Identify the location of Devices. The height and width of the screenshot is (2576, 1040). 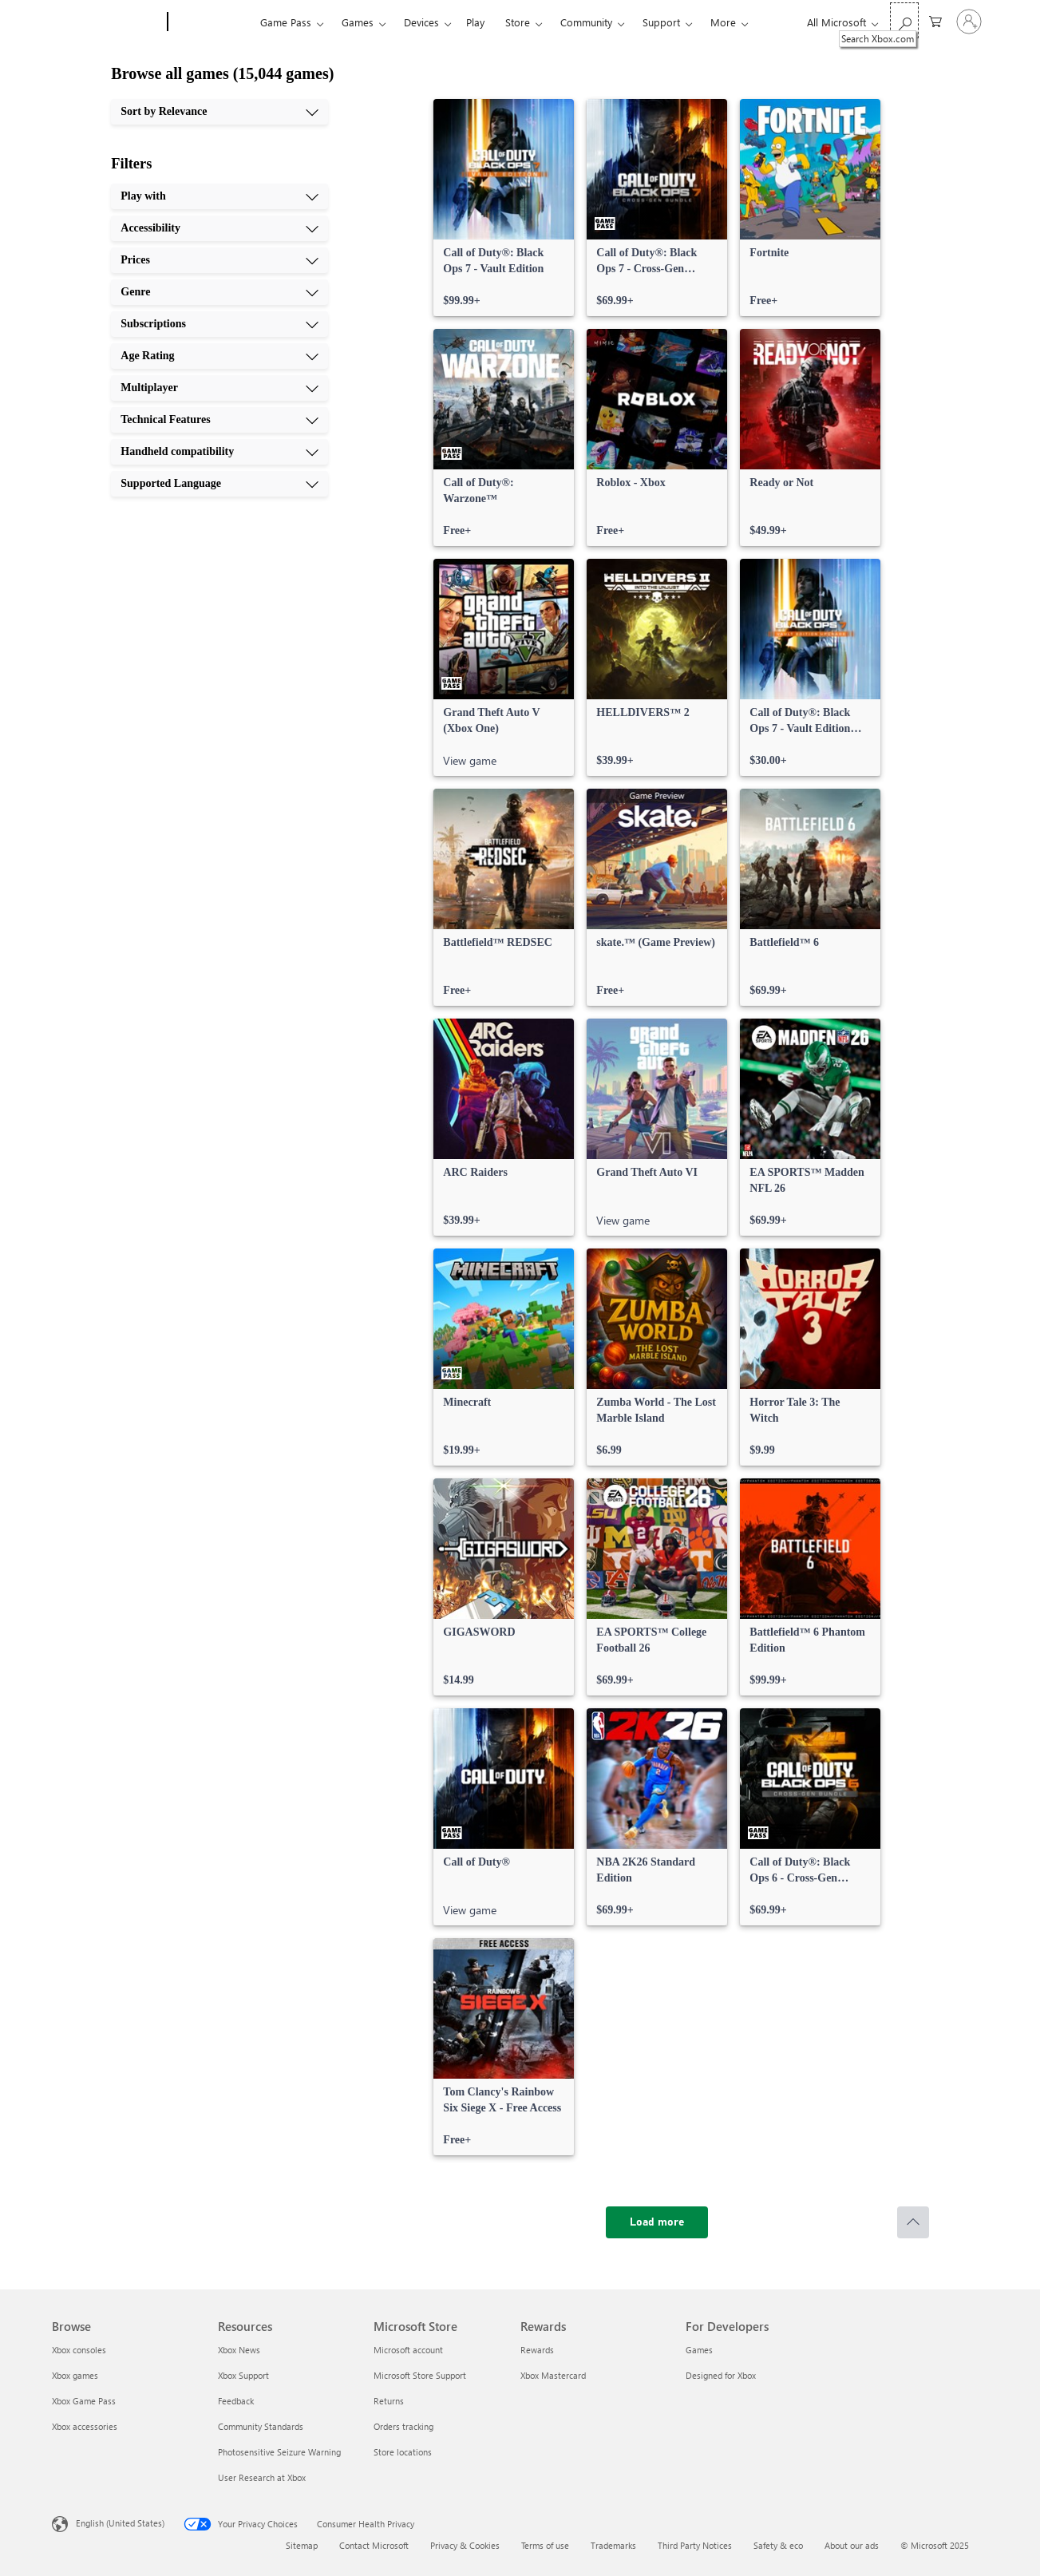
(421, 22).